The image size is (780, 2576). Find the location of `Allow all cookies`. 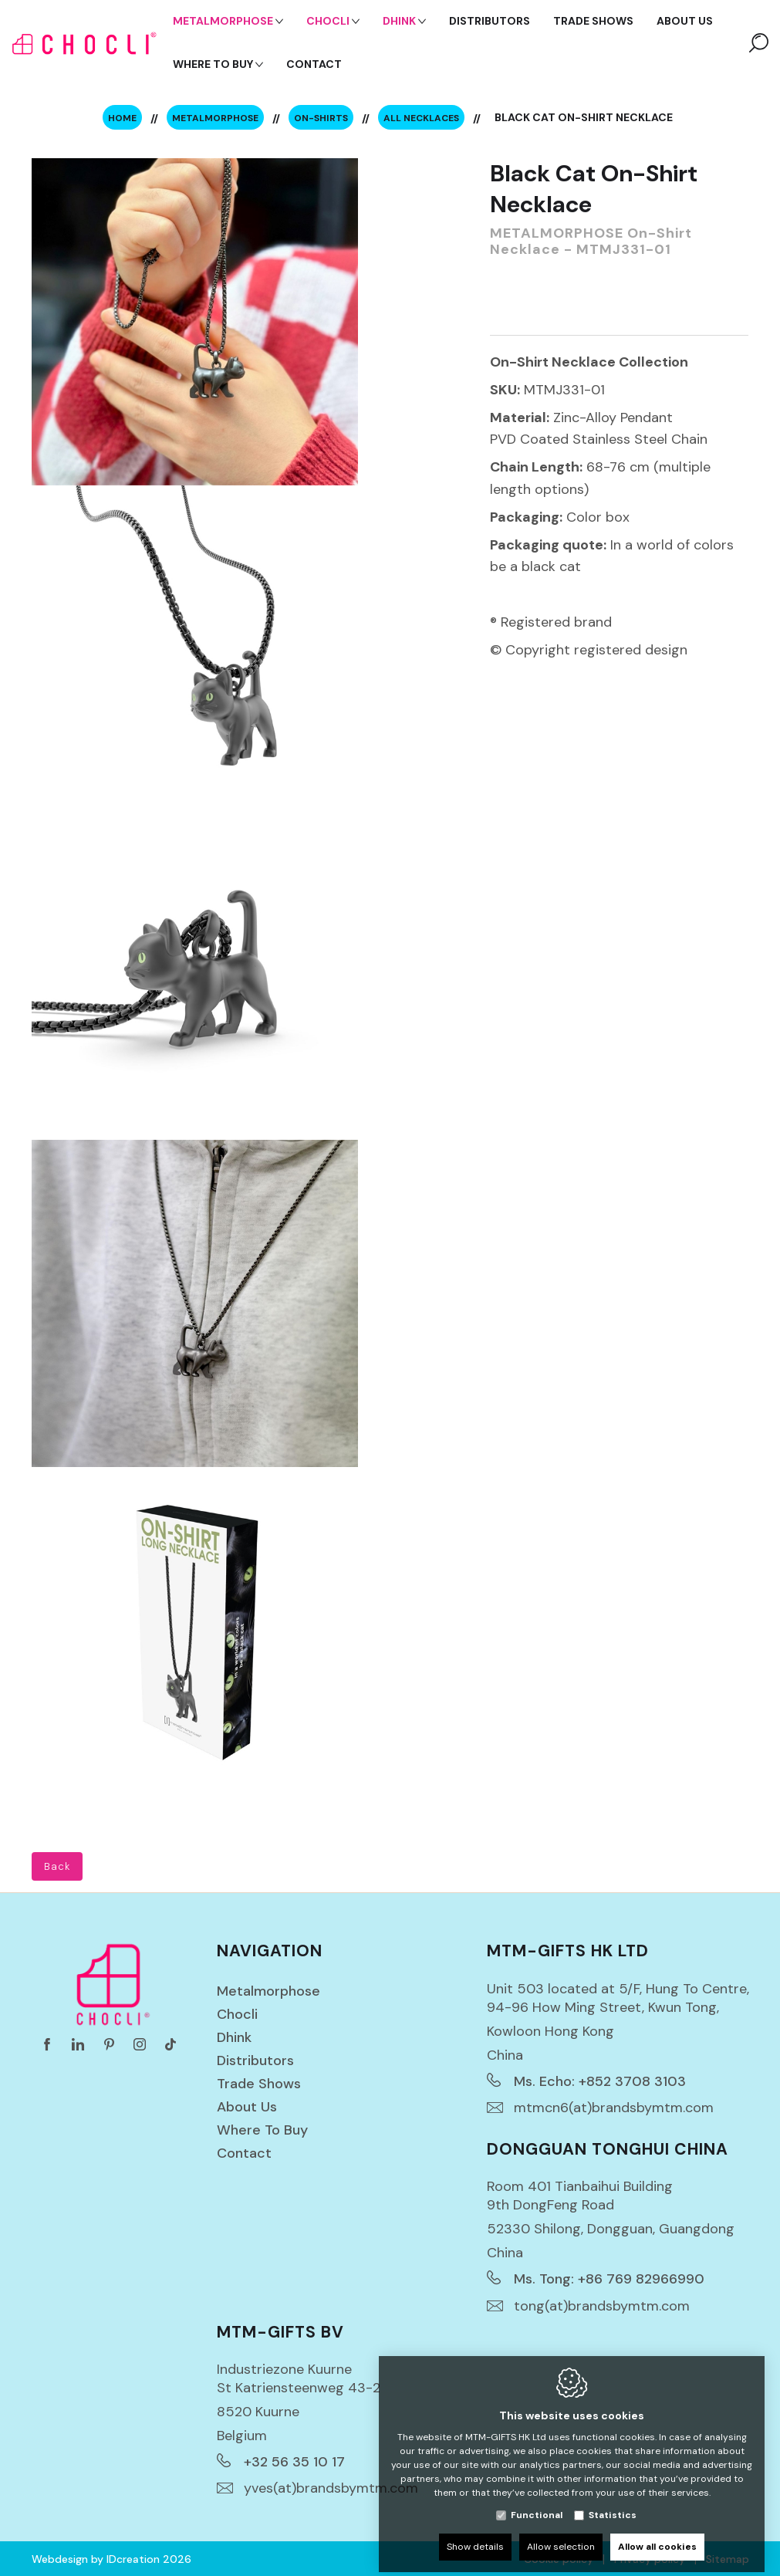

Allow all cookies is located at coordinates (657, 2535).